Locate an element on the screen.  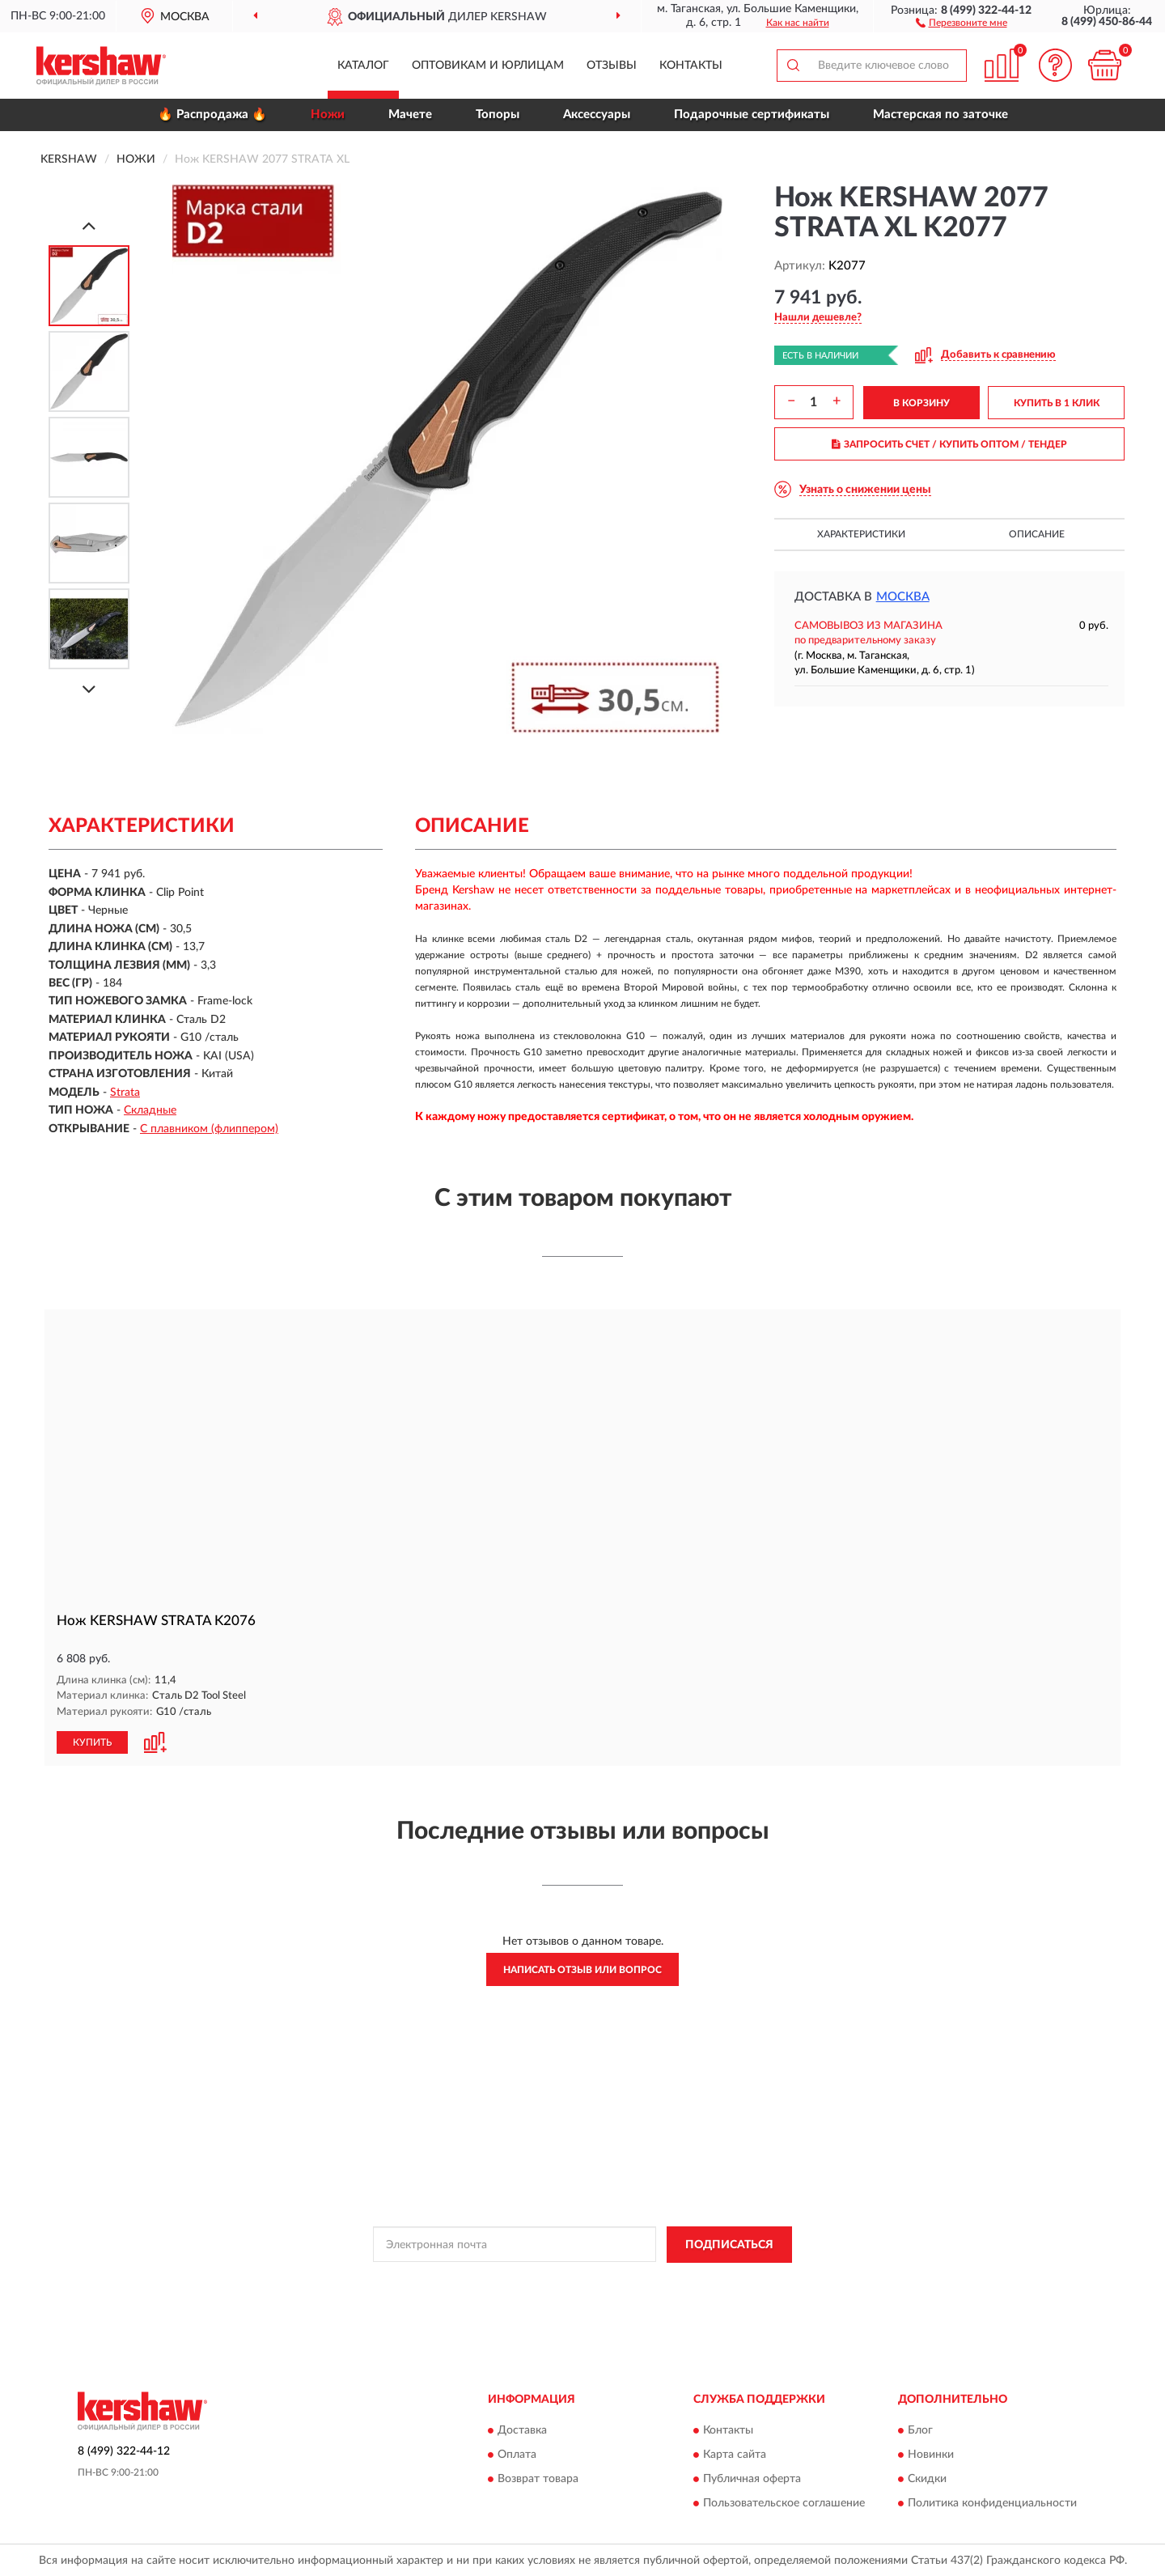
Публичная оферта is located at coordinates (752, 2478).